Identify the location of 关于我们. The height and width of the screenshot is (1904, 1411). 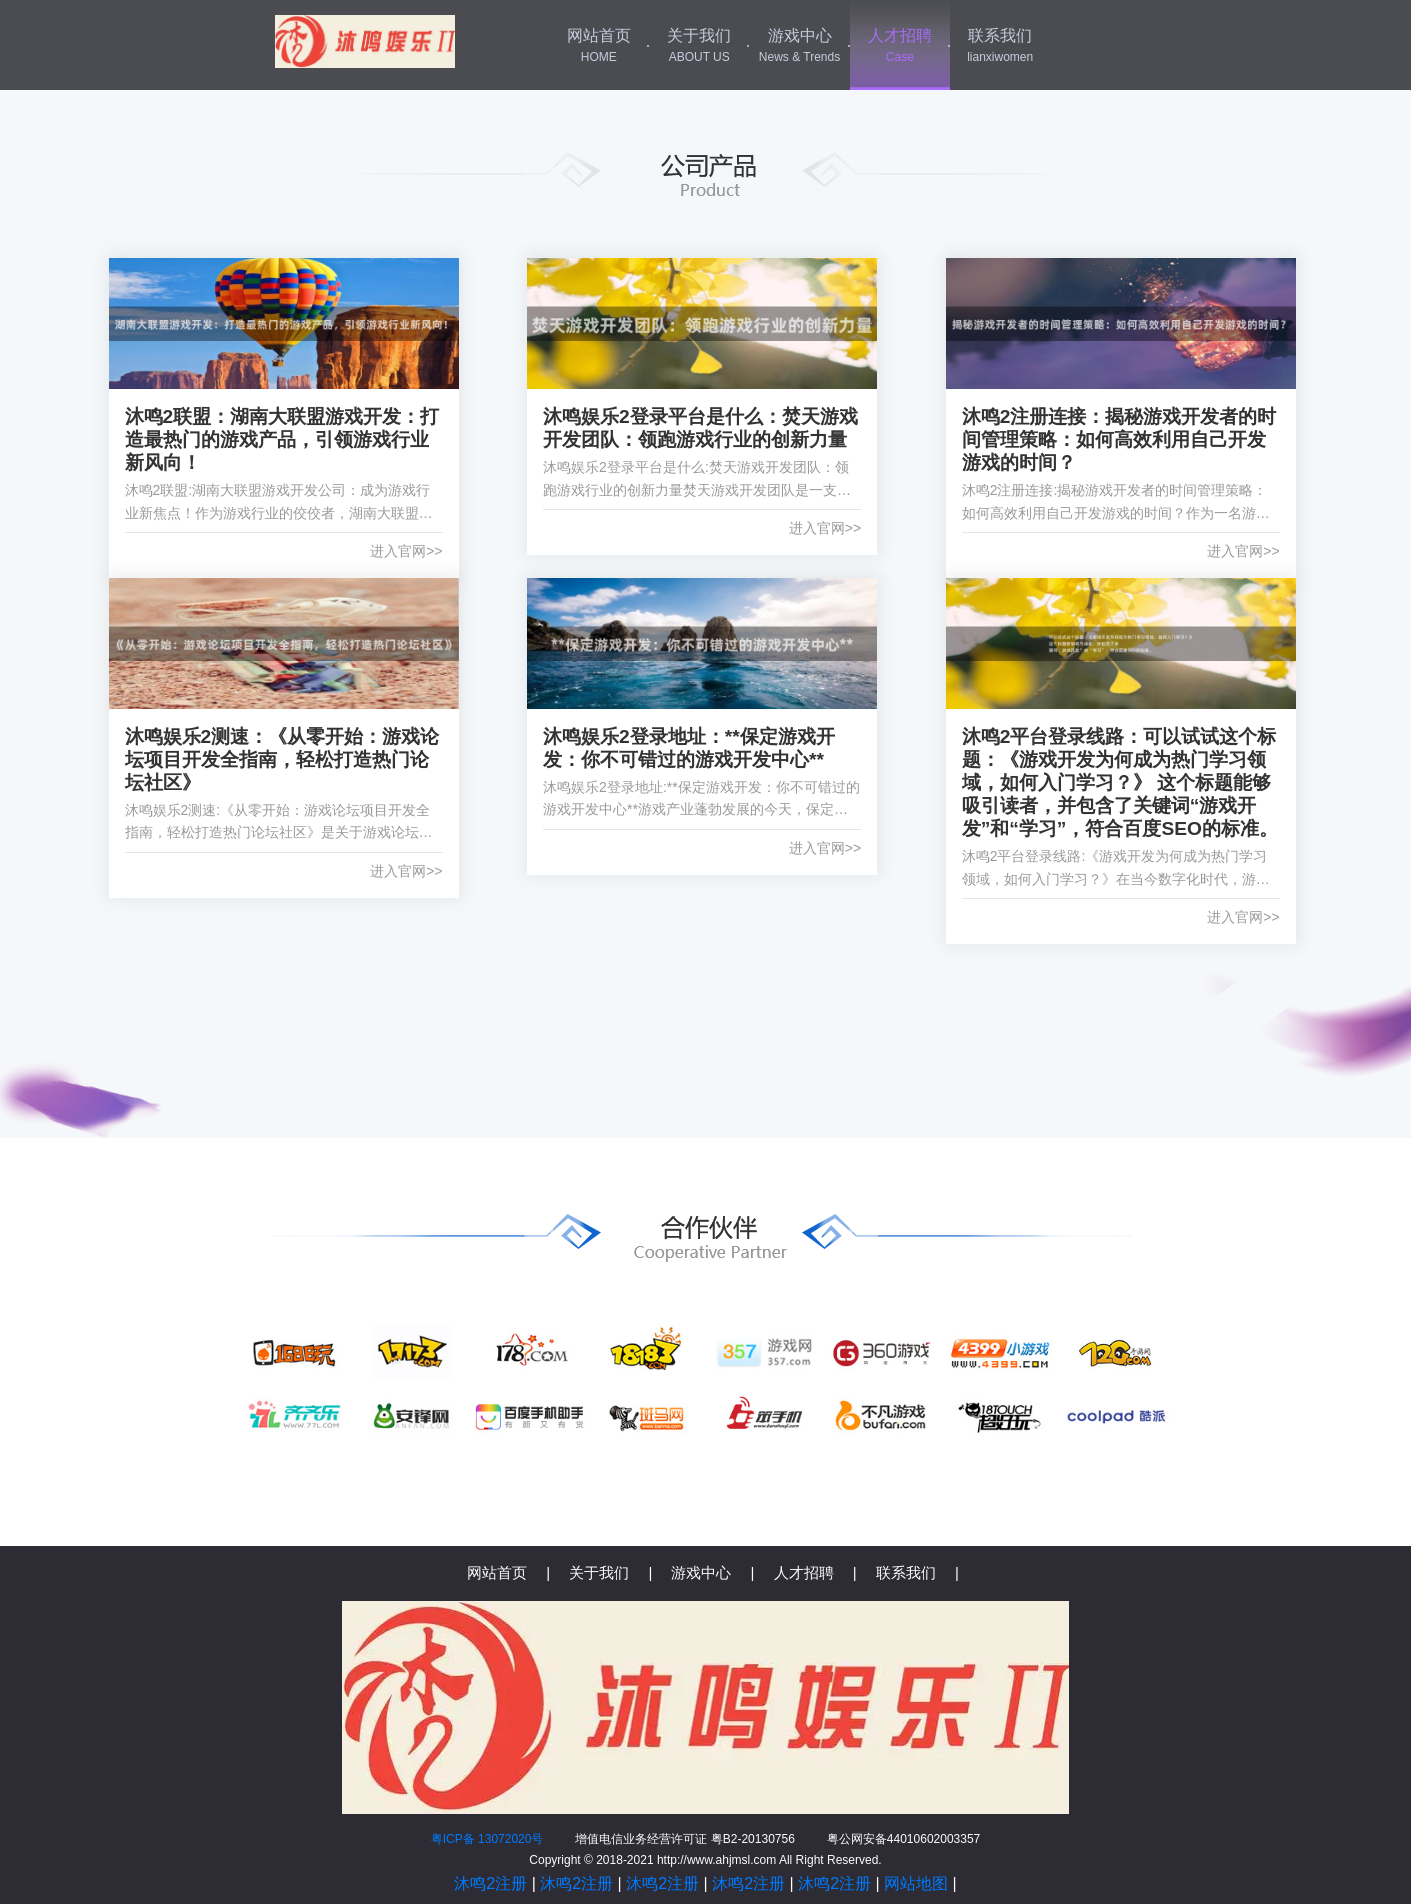
(699, 46).